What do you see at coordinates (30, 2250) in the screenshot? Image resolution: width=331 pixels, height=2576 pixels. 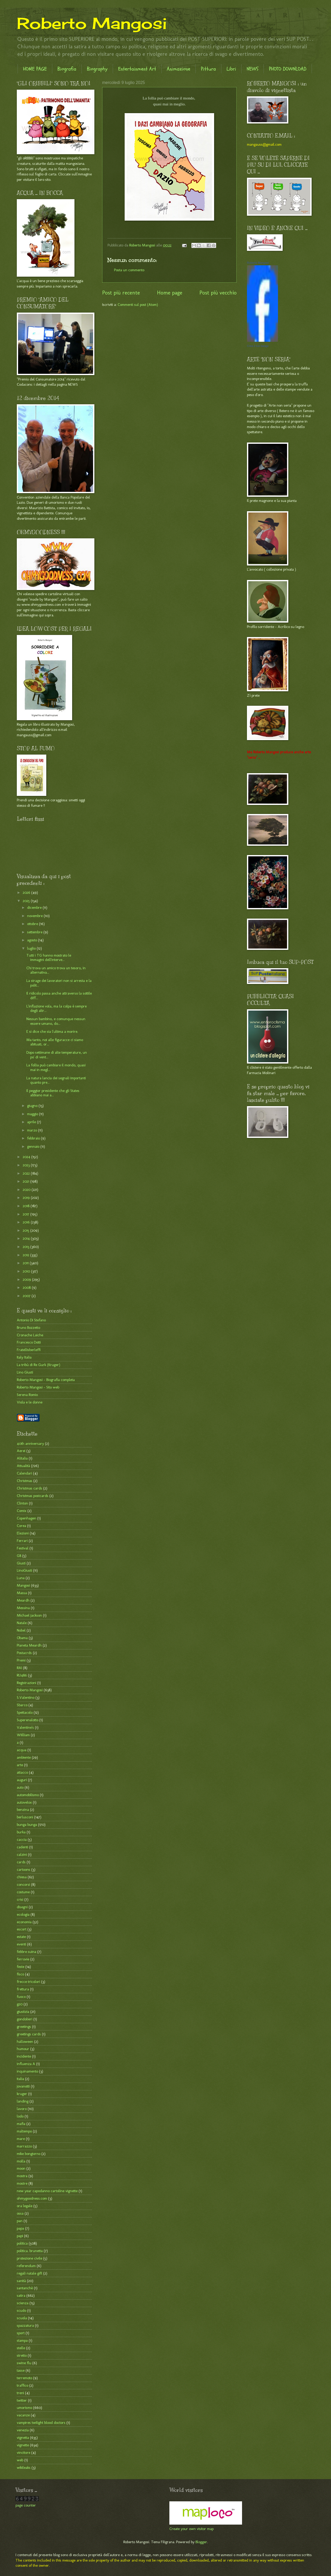 I see `politica. brunetta` at bounding box center [30, 2250].